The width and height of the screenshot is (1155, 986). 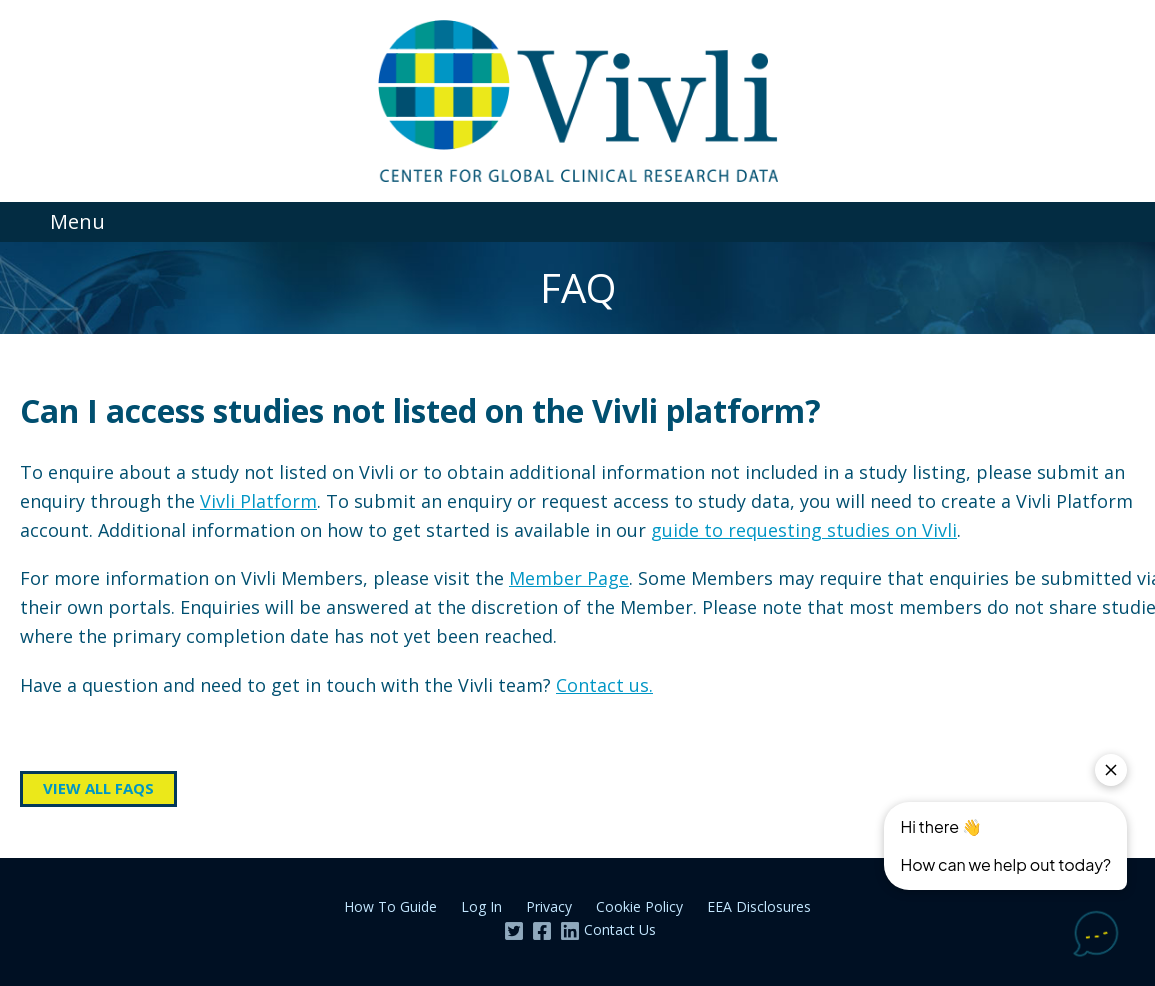 I want to click on Vivli Platform, so click(x=258, y=501).